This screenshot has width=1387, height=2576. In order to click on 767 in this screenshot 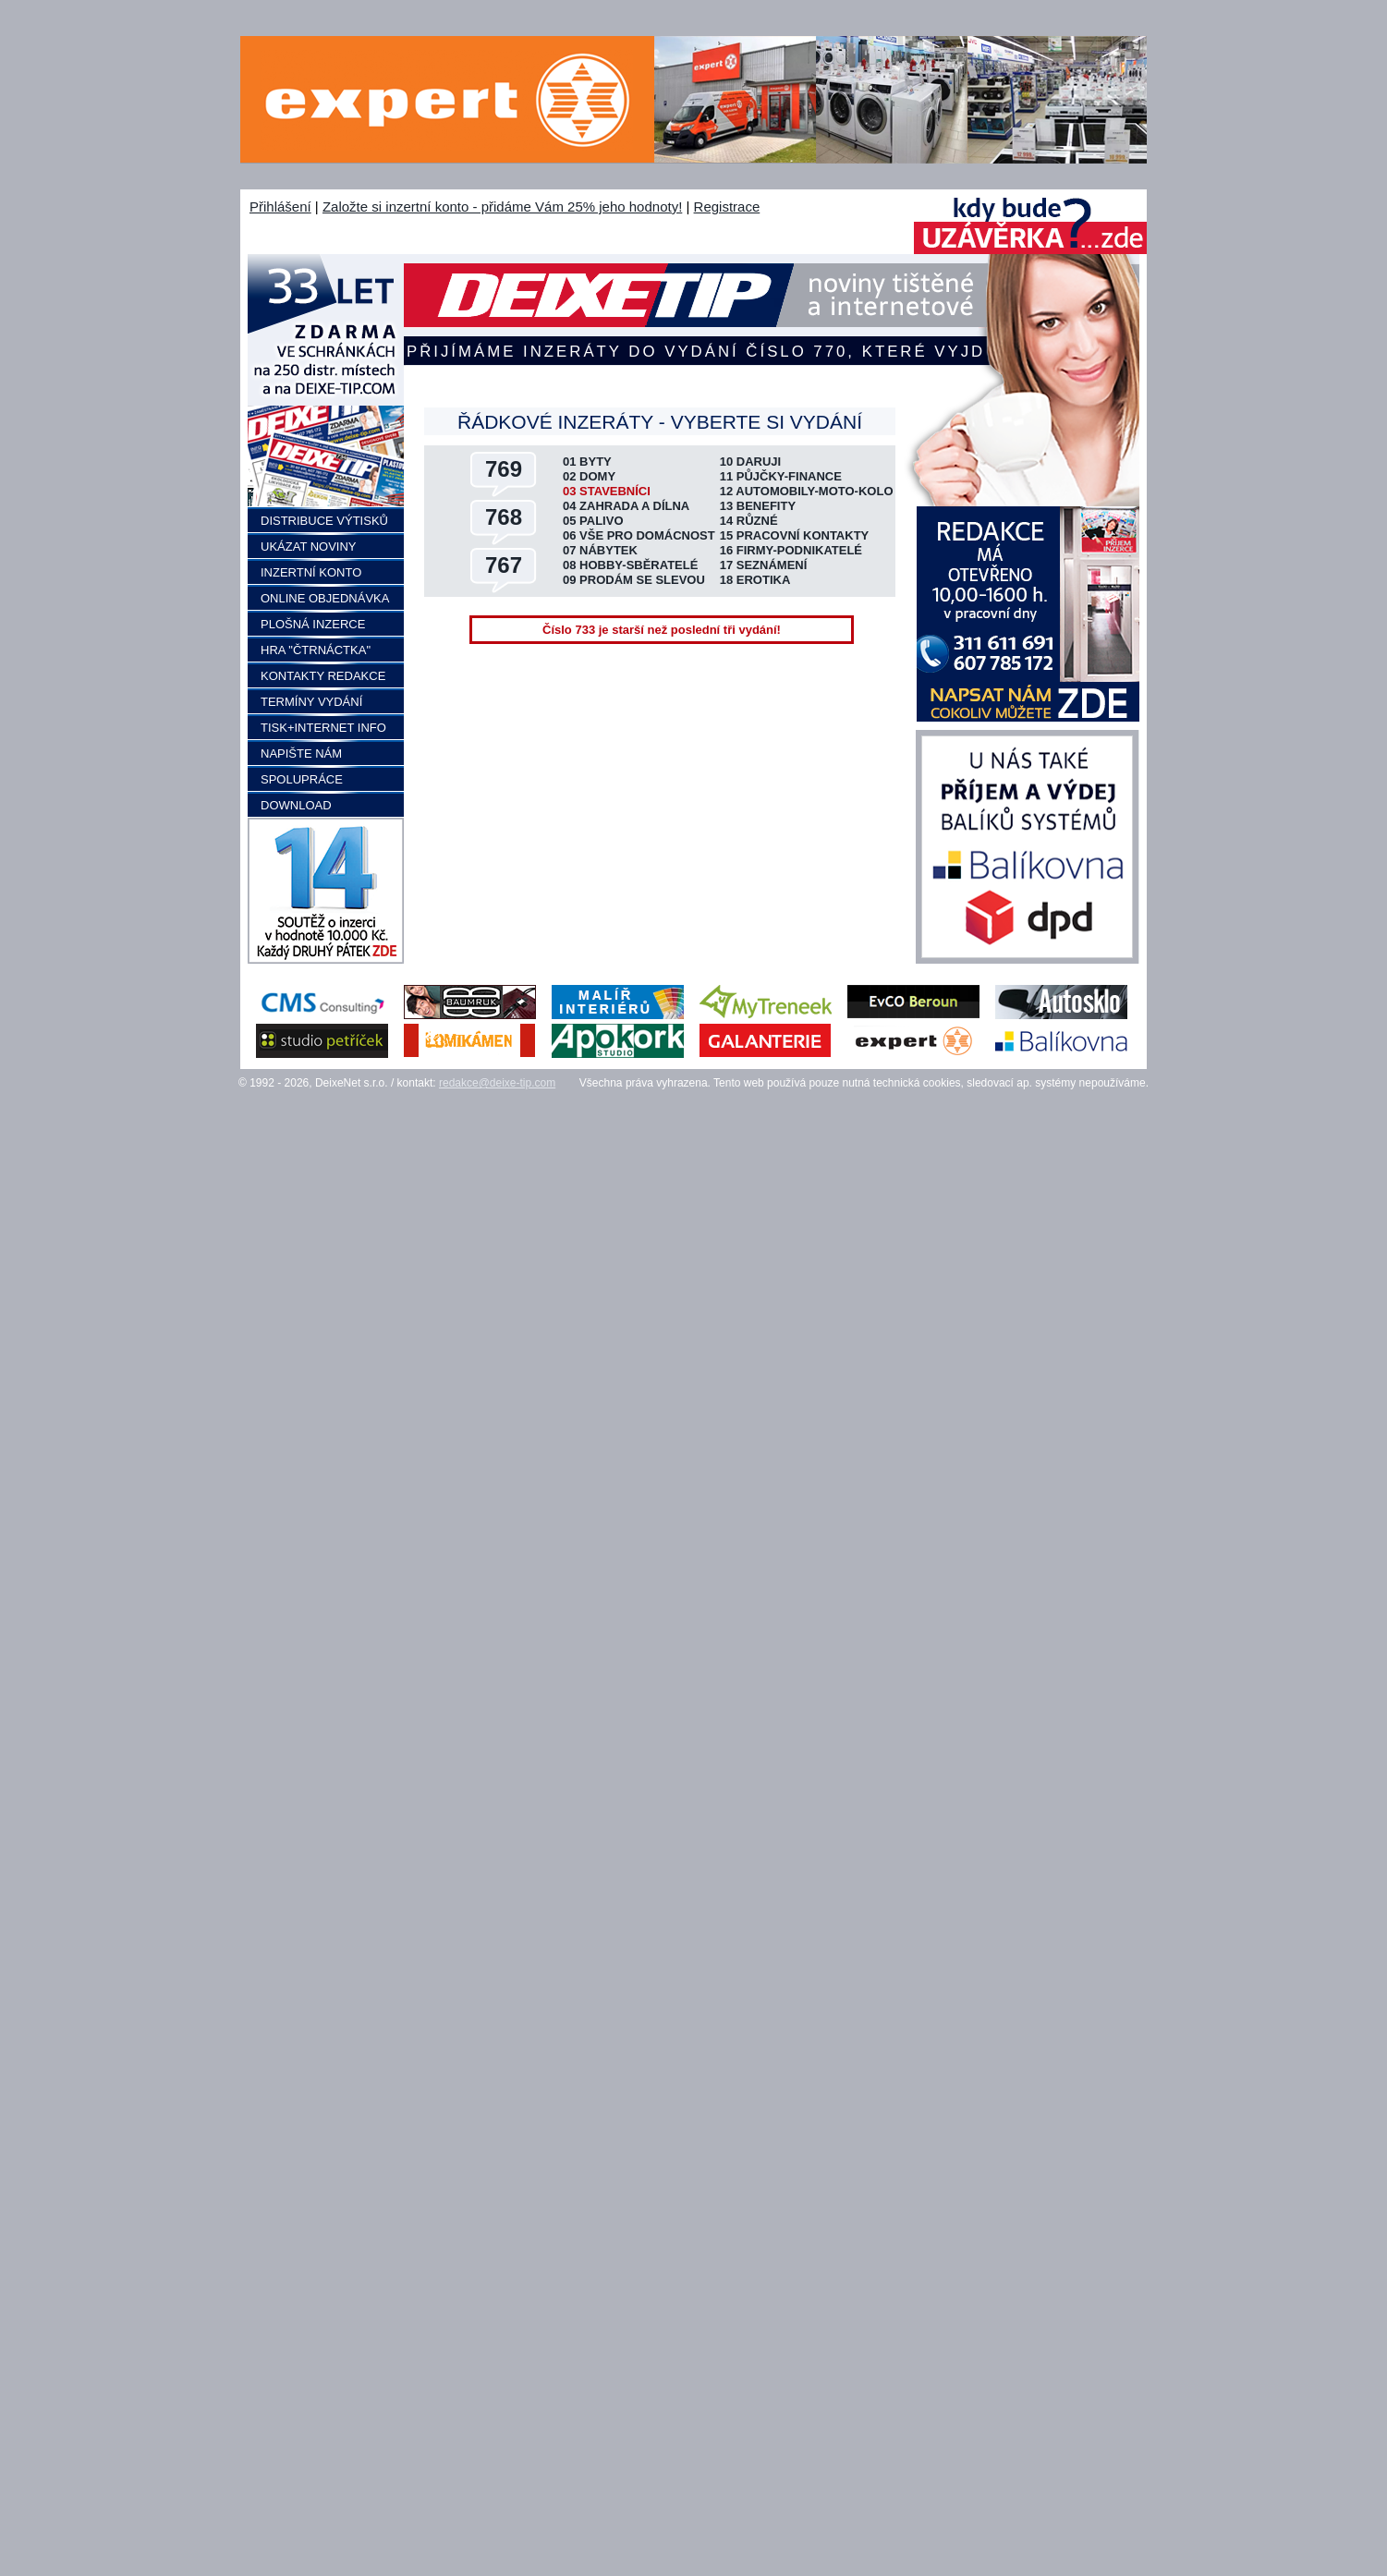, I will do `click(503, 565)`.